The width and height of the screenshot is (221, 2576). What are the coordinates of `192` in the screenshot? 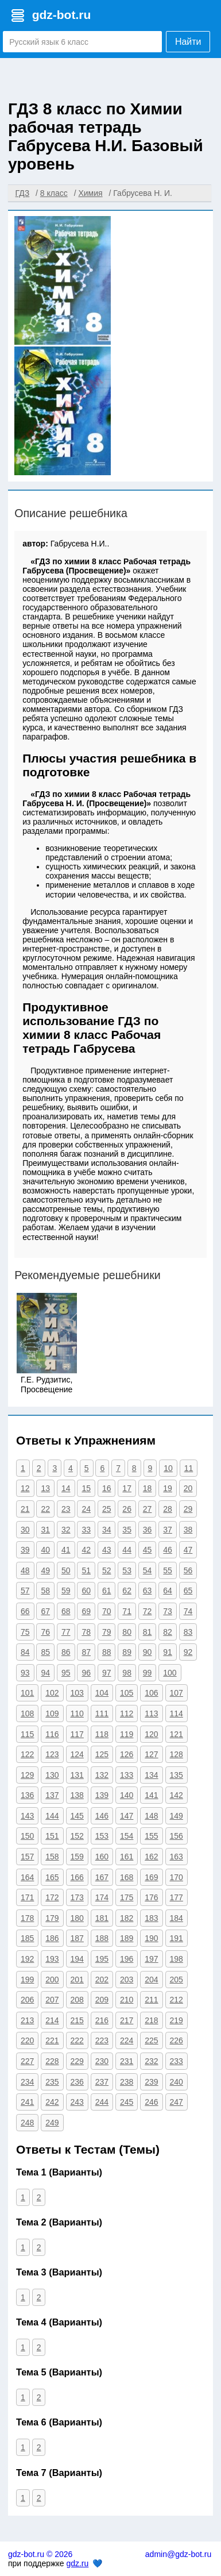 It's located at (27, 1958).